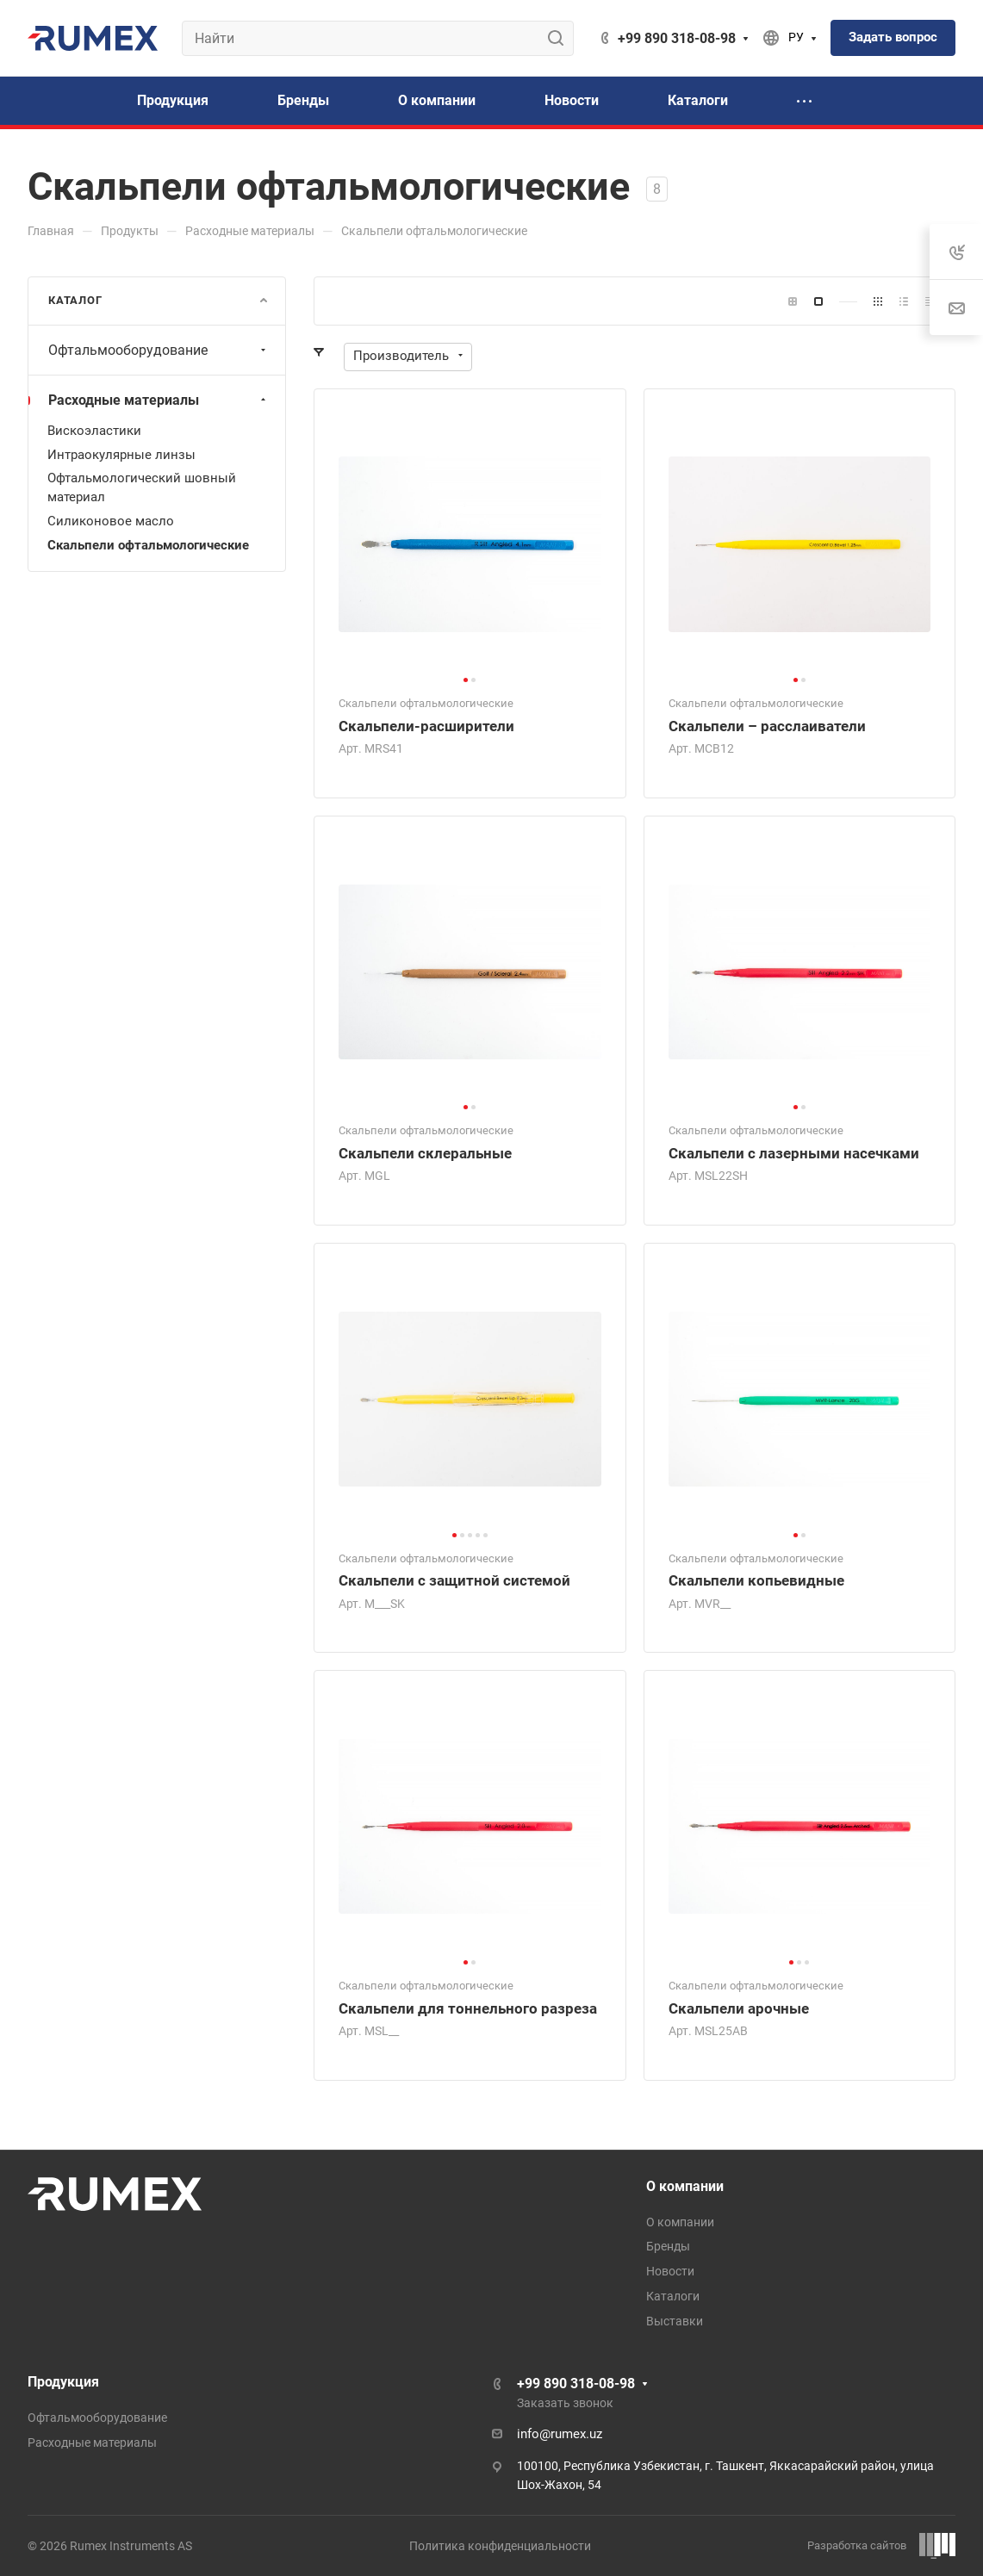 Image resolution: width=983 pixels, height=2576 pixels. Describe the element at coordinates (677, 38) in the screenshot. I see `+99 890 318-08-98` at that location.